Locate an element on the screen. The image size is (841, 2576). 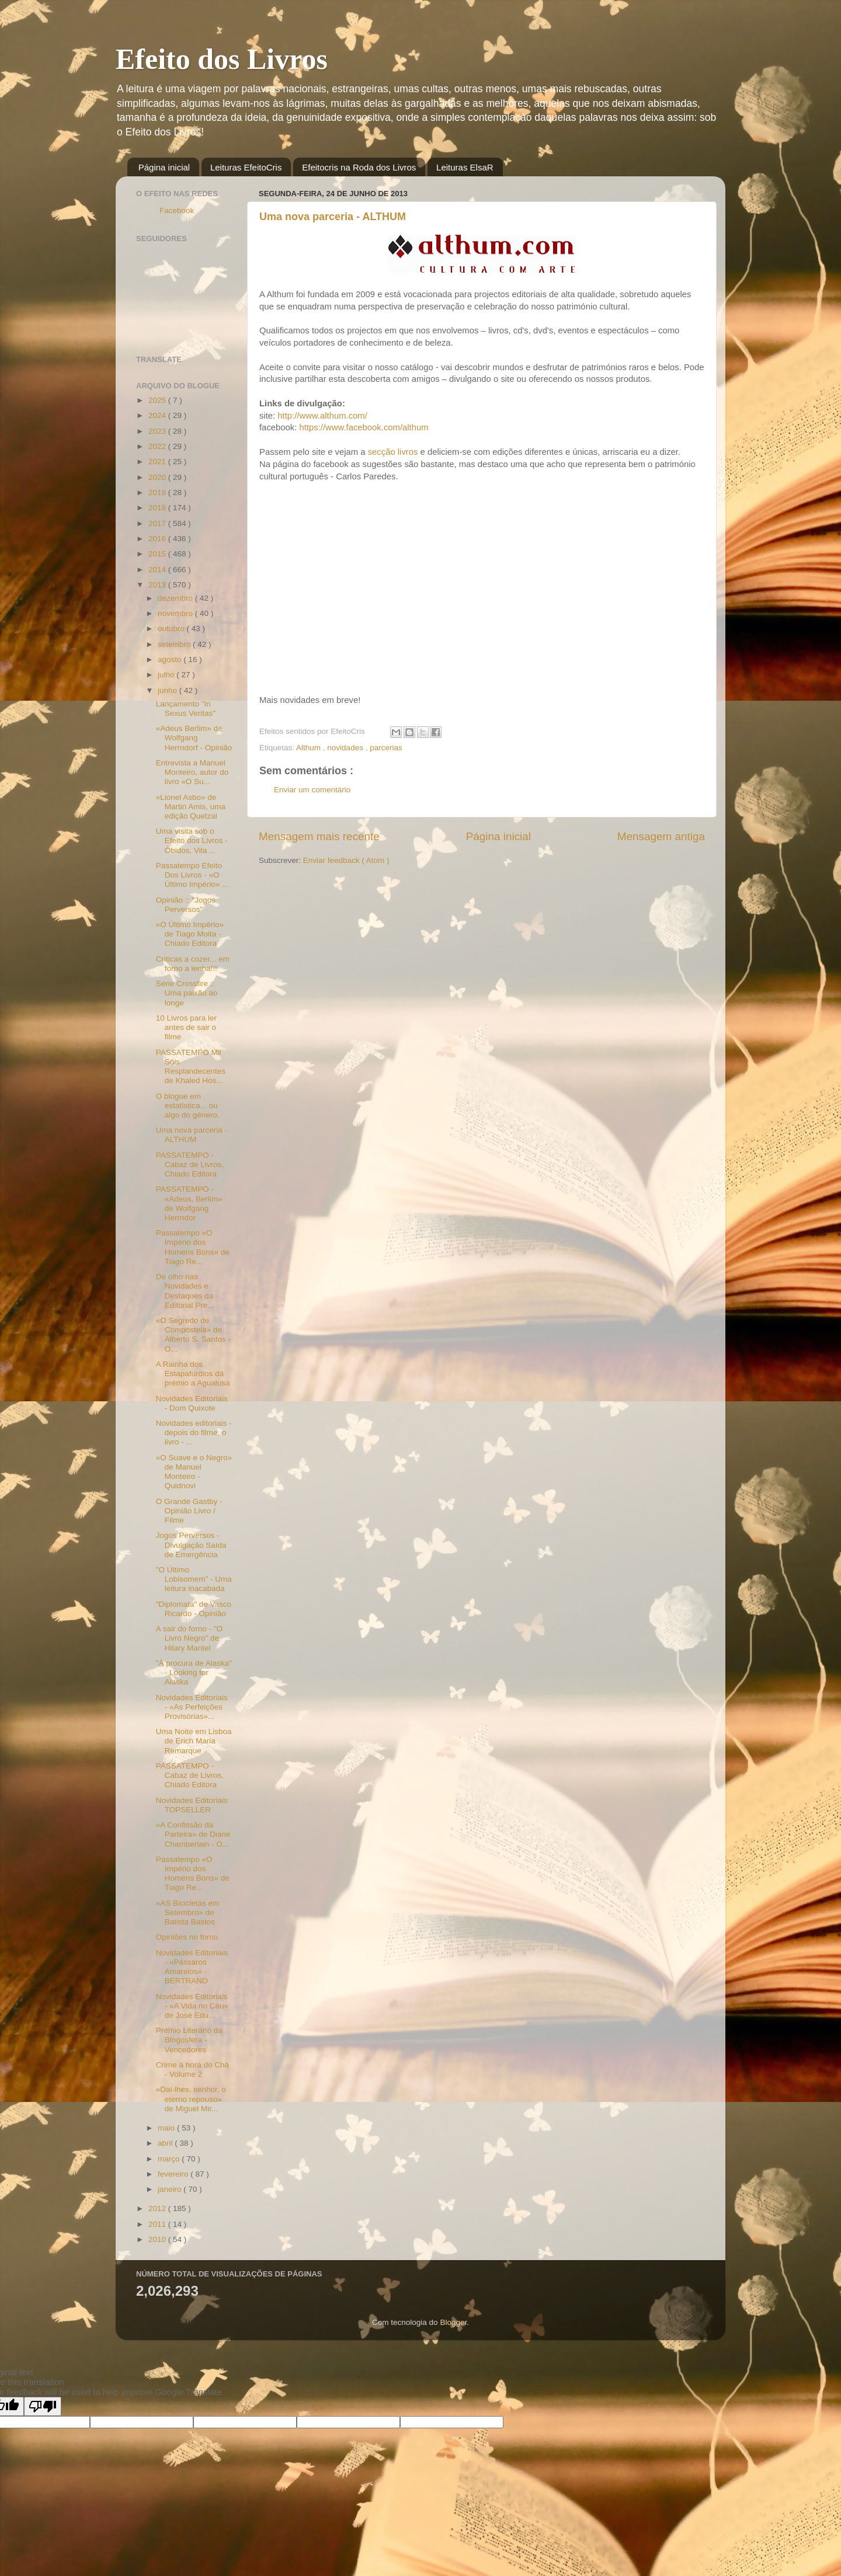
Novidades Editoriais - Dom Quixote is located at coordinates (192, 1403).